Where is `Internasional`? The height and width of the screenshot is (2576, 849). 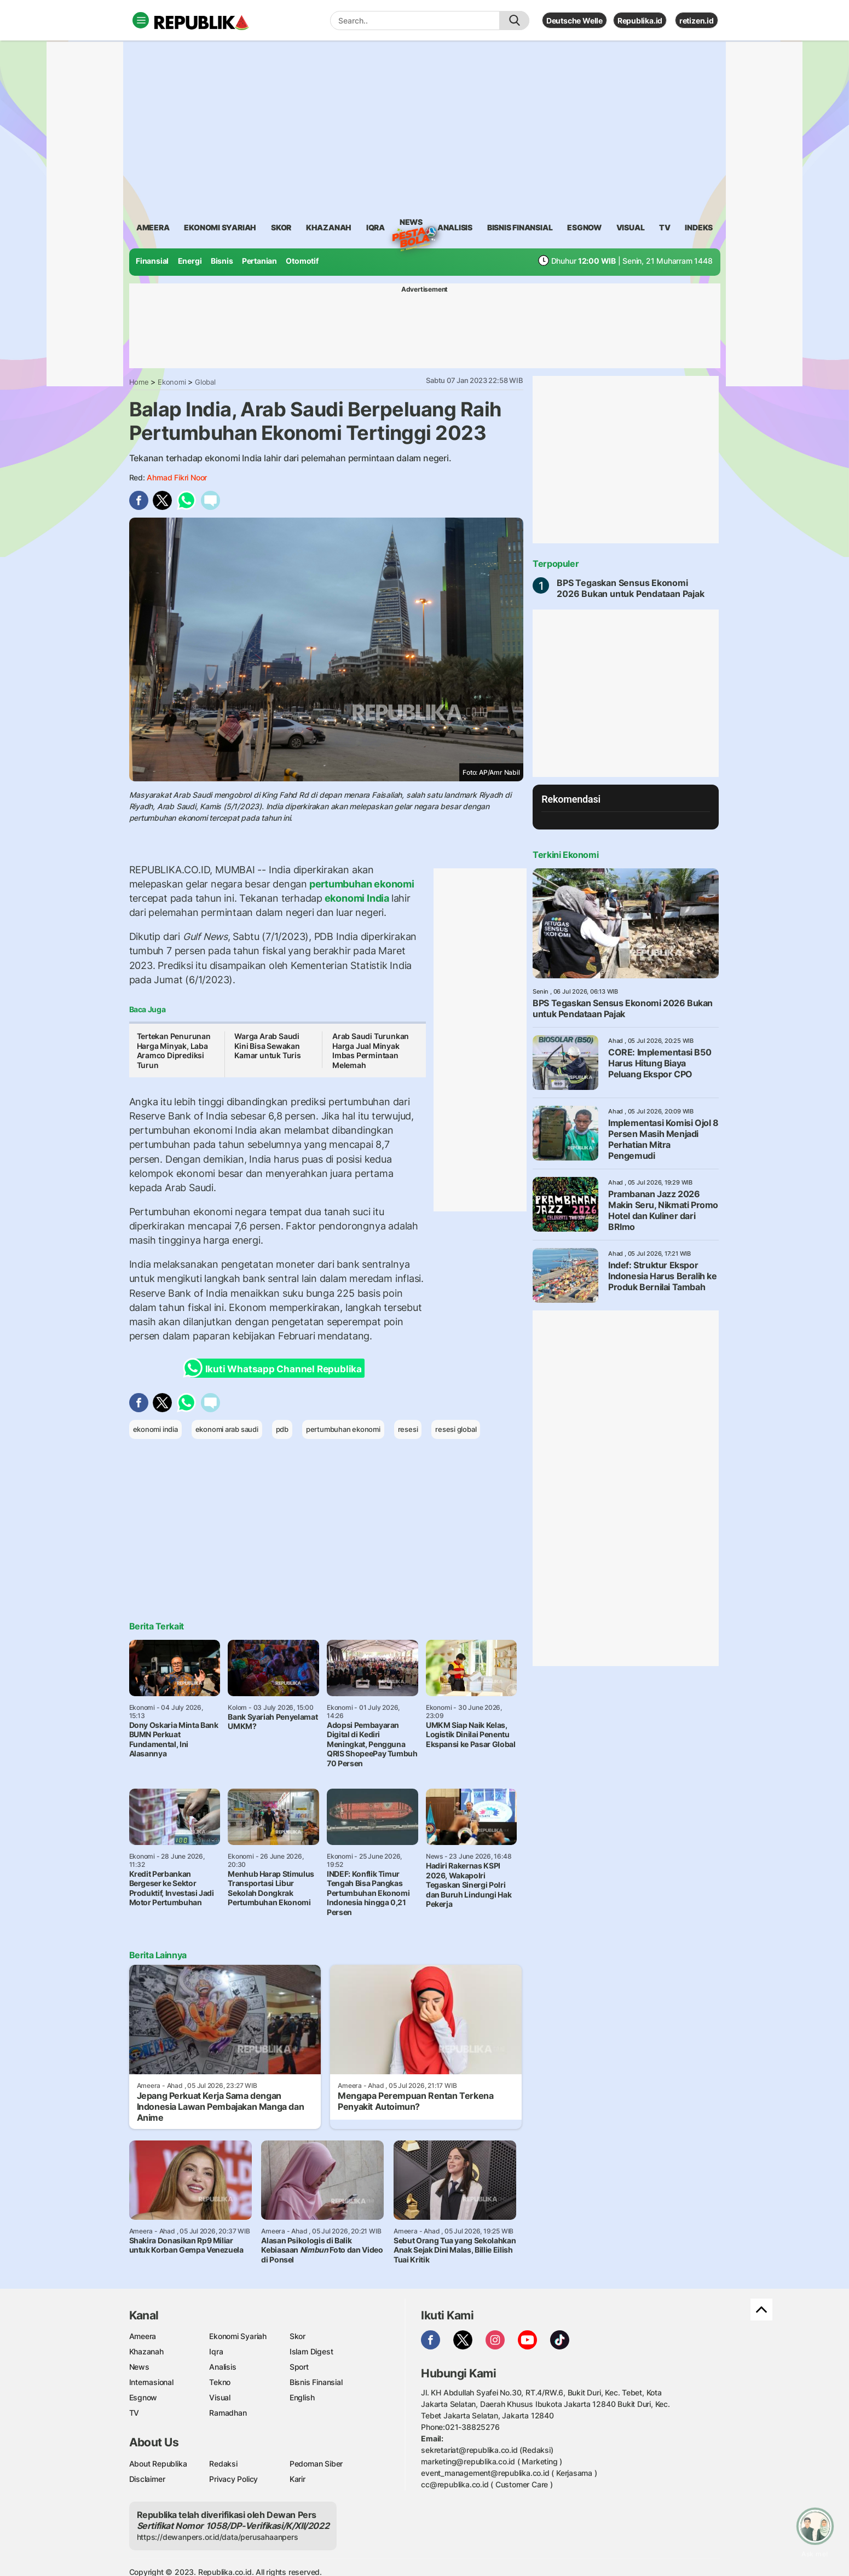
Internasional is located at coordinates (151, 2382).